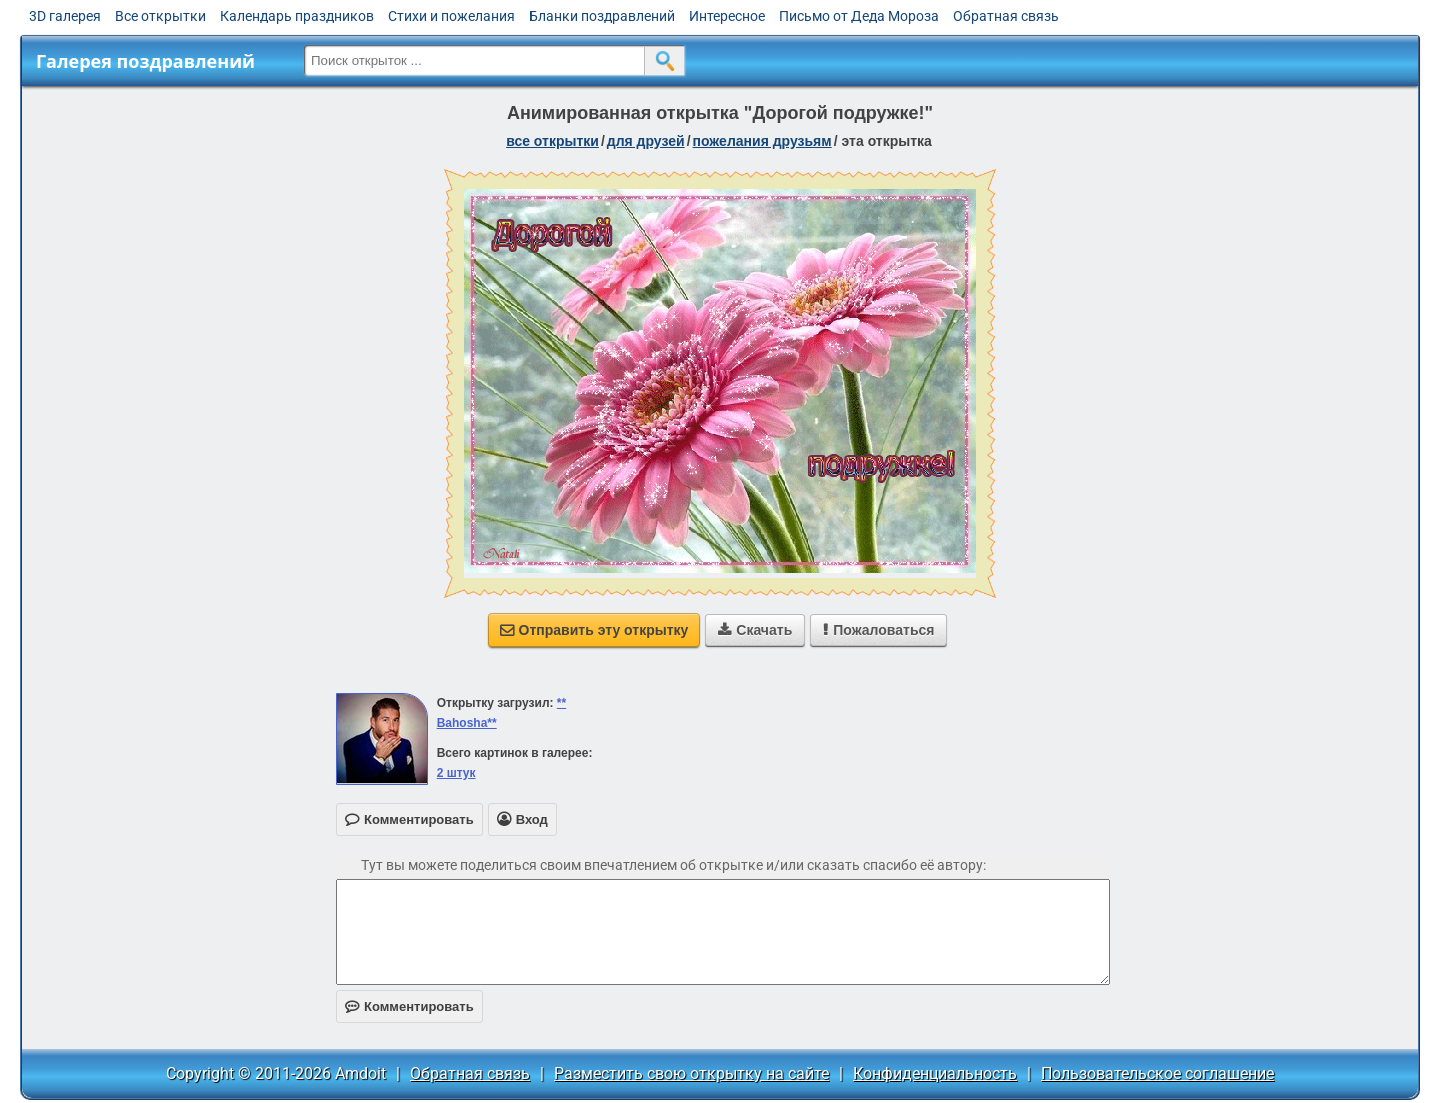 The height and width of the screenshot is (1103, 1440). What do you see at coordinates (297, 16) in the screenshot?
I see `Календарь праздников` at bounding box center [297, 16].